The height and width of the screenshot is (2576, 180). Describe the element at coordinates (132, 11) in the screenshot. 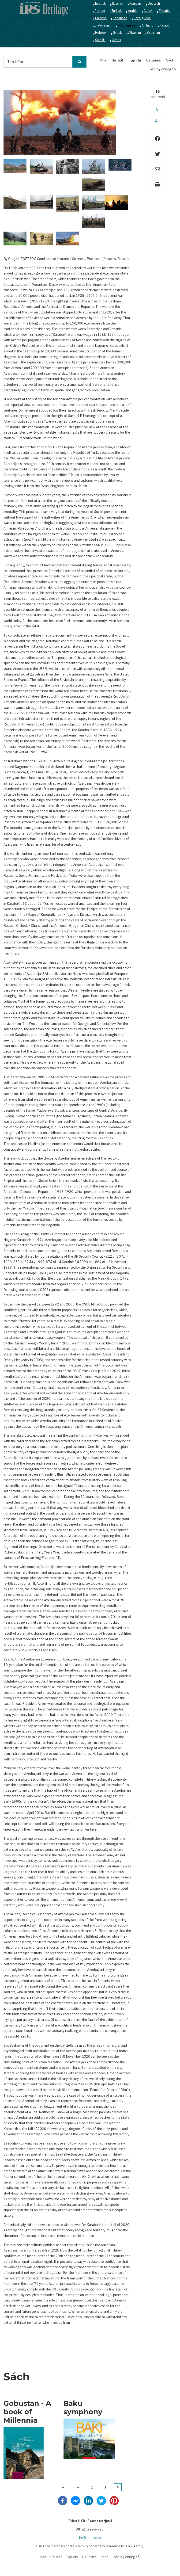

I see `Arabic` at that location.